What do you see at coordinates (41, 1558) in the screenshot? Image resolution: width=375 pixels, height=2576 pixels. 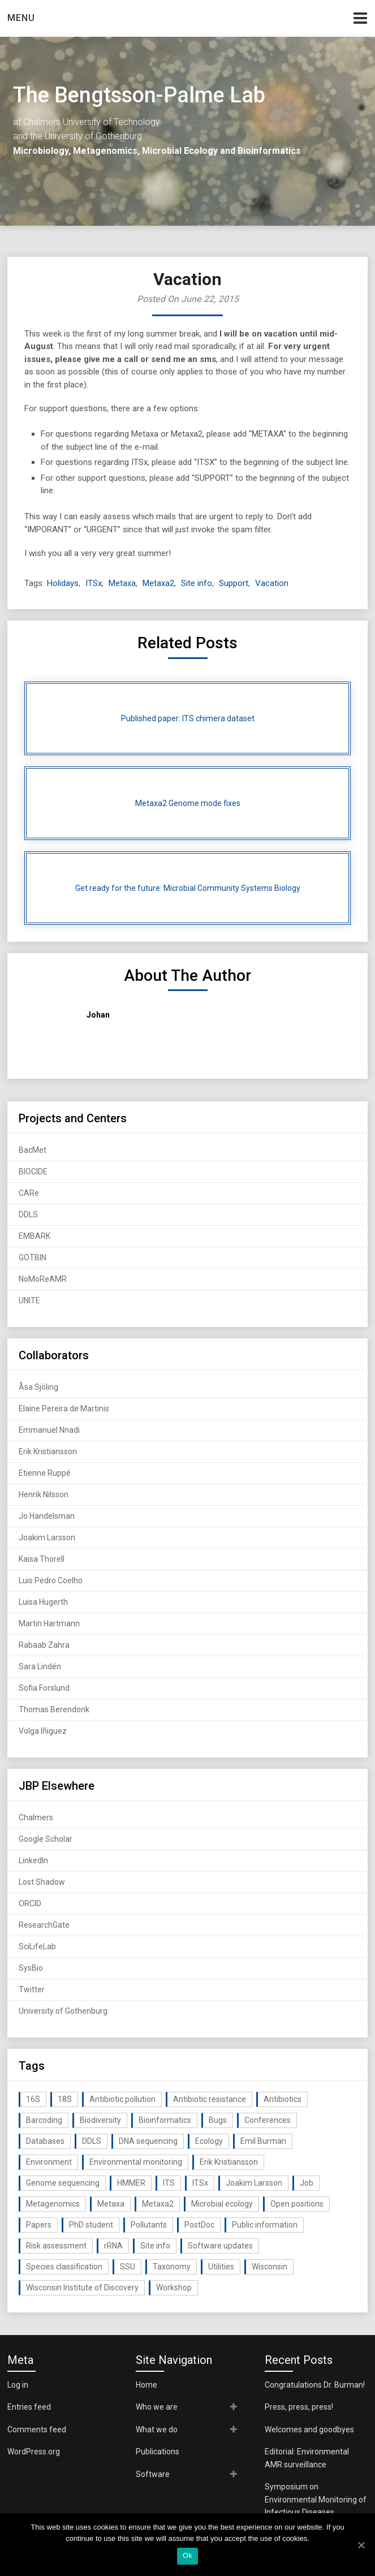 I see `Kaisa Thorell` at bounding box center [41, 1558].